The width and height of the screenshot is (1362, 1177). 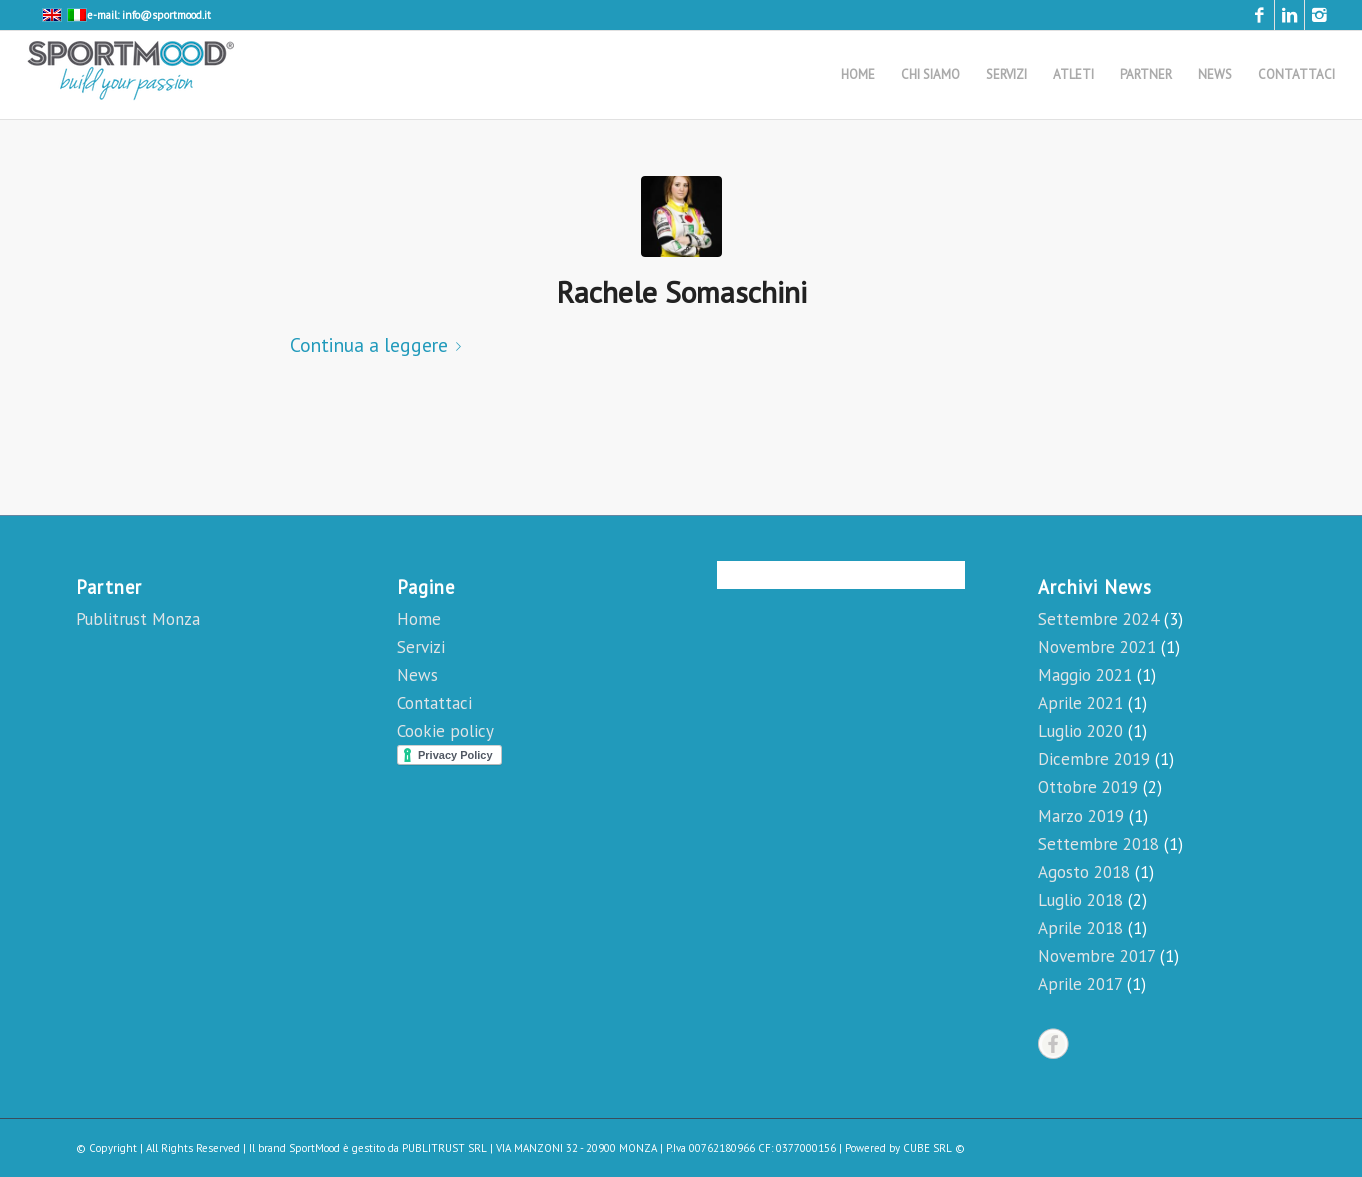 What do you see at coordinates (1080, 731) in the screenshot?
I see `Luglio 2020` at bounding box center [1080, 731].